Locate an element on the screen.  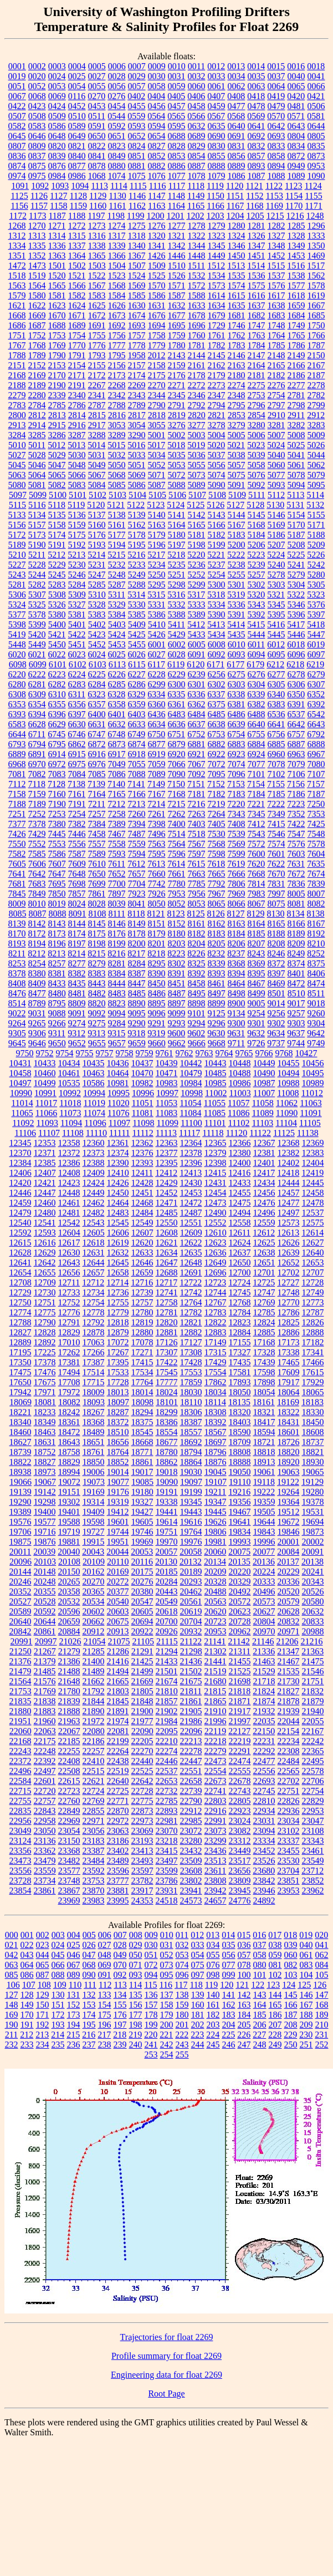
5225 is located at coordinates (296, 554).